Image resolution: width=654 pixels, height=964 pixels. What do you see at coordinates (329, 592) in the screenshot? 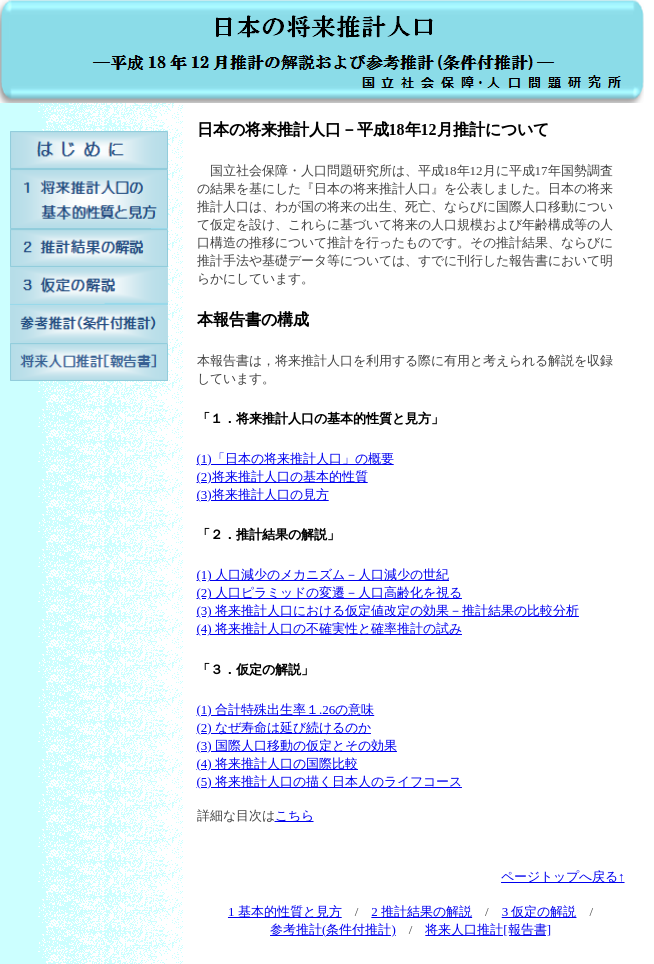
I see `(2) 人口ピラミッドの変遷－人口高齢化を視る` at bounding box center [329, 592].